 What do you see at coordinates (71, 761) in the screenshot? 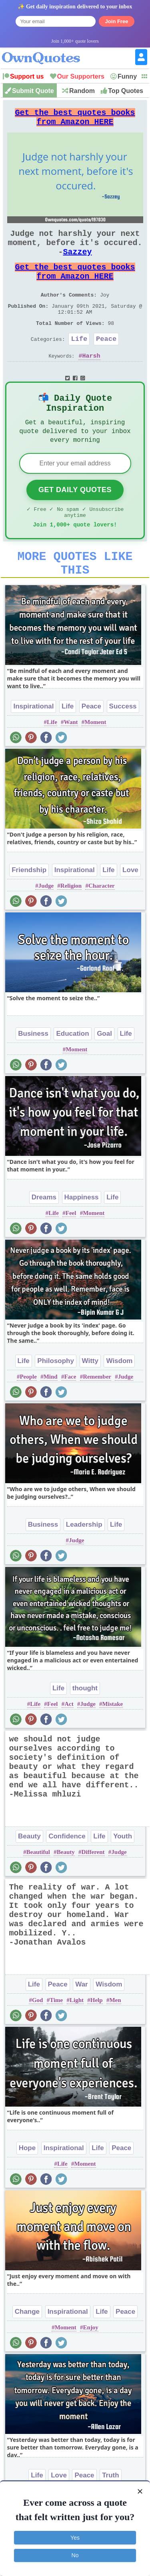
I see `Want` at bounding box center [71, 761].